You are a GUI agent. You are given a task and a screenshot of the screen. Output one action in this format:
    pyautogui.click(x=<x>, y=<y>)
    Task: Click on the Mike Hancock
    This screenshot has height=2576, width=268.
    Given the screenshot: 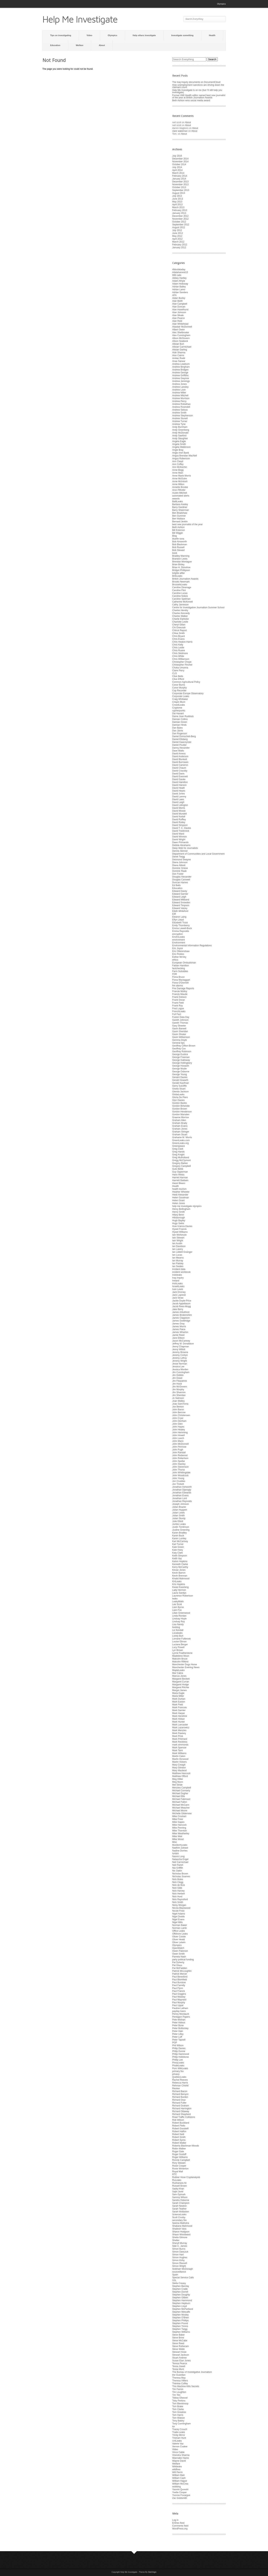 What is the action you would take?
    pyautogui.click(x=179, y=1825)
    